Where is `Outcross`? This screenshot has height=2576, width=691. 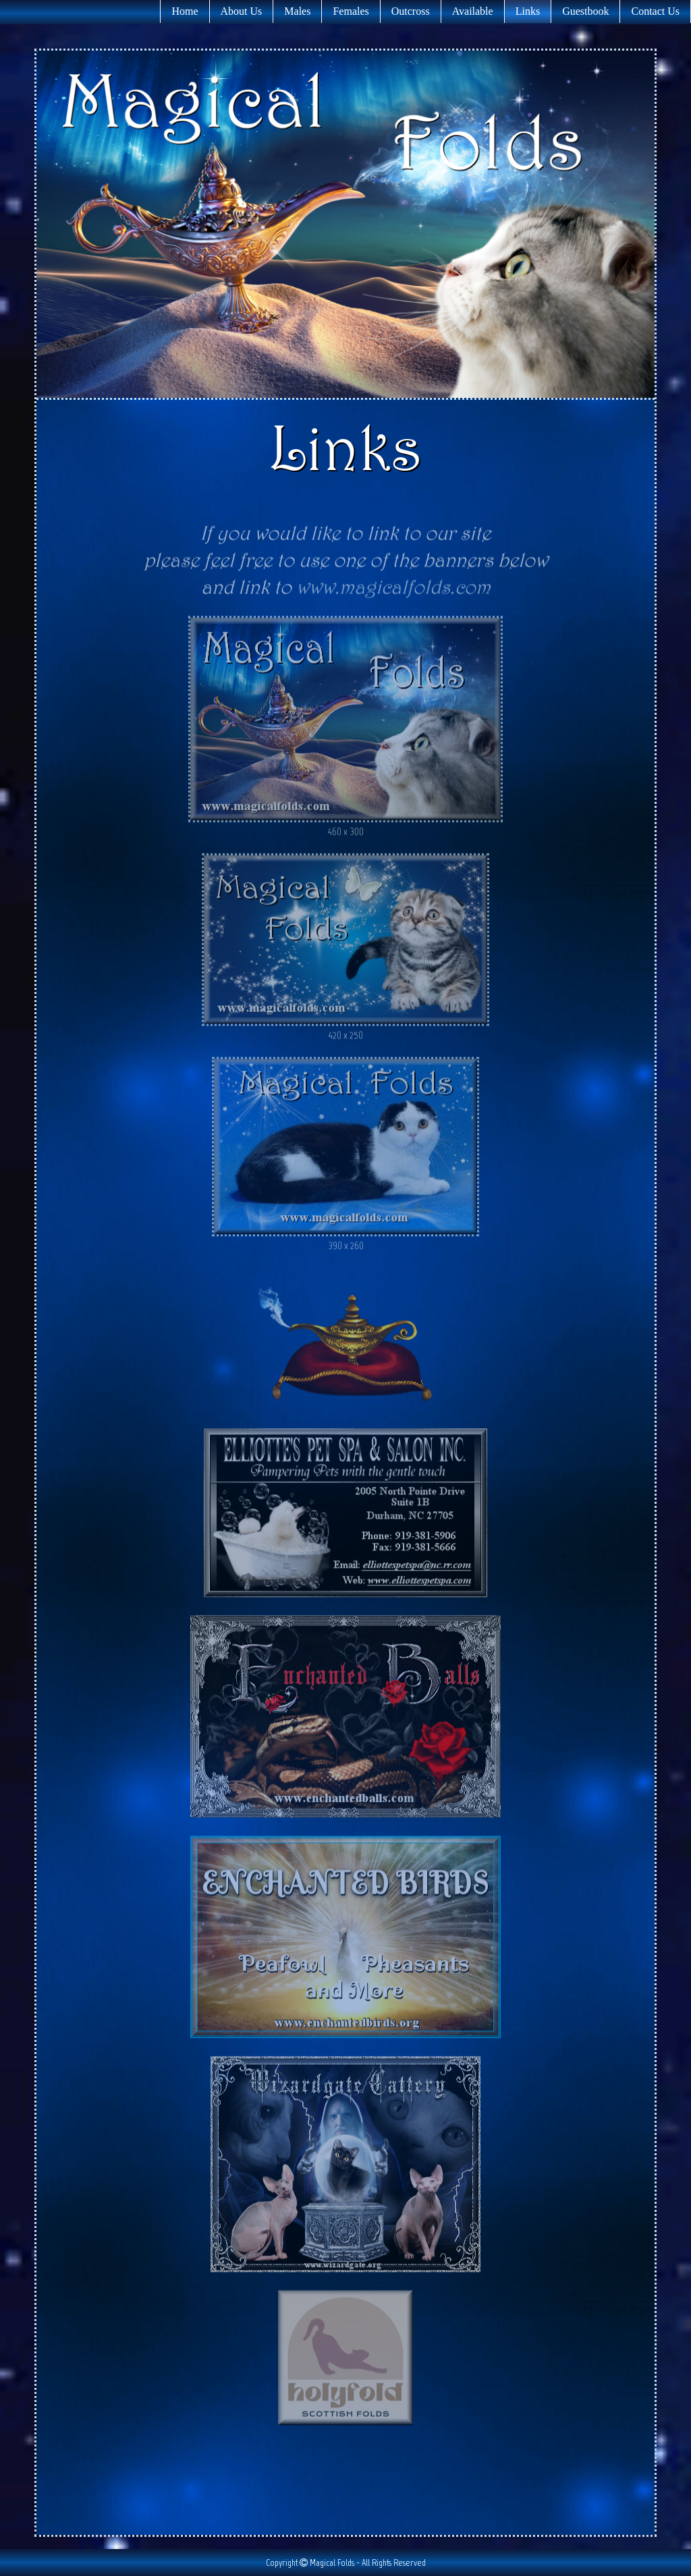 Outcross is located at coordinates (410, 11).